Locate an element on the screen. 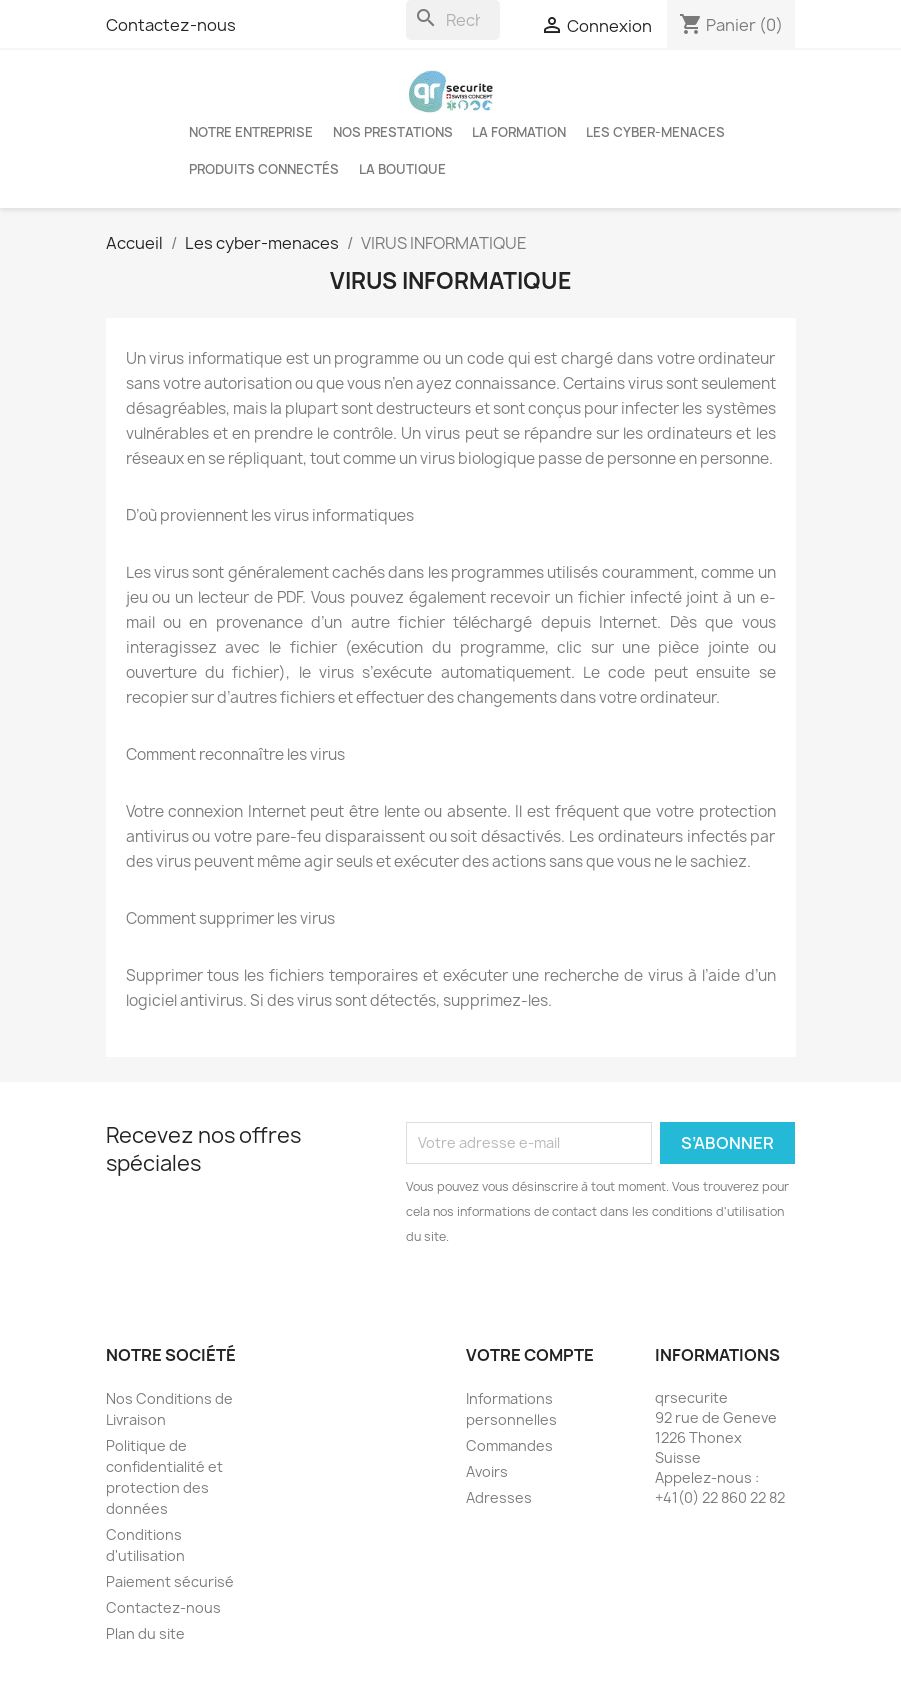  Paiement sécurisé is located at coordinates (170, 1581).